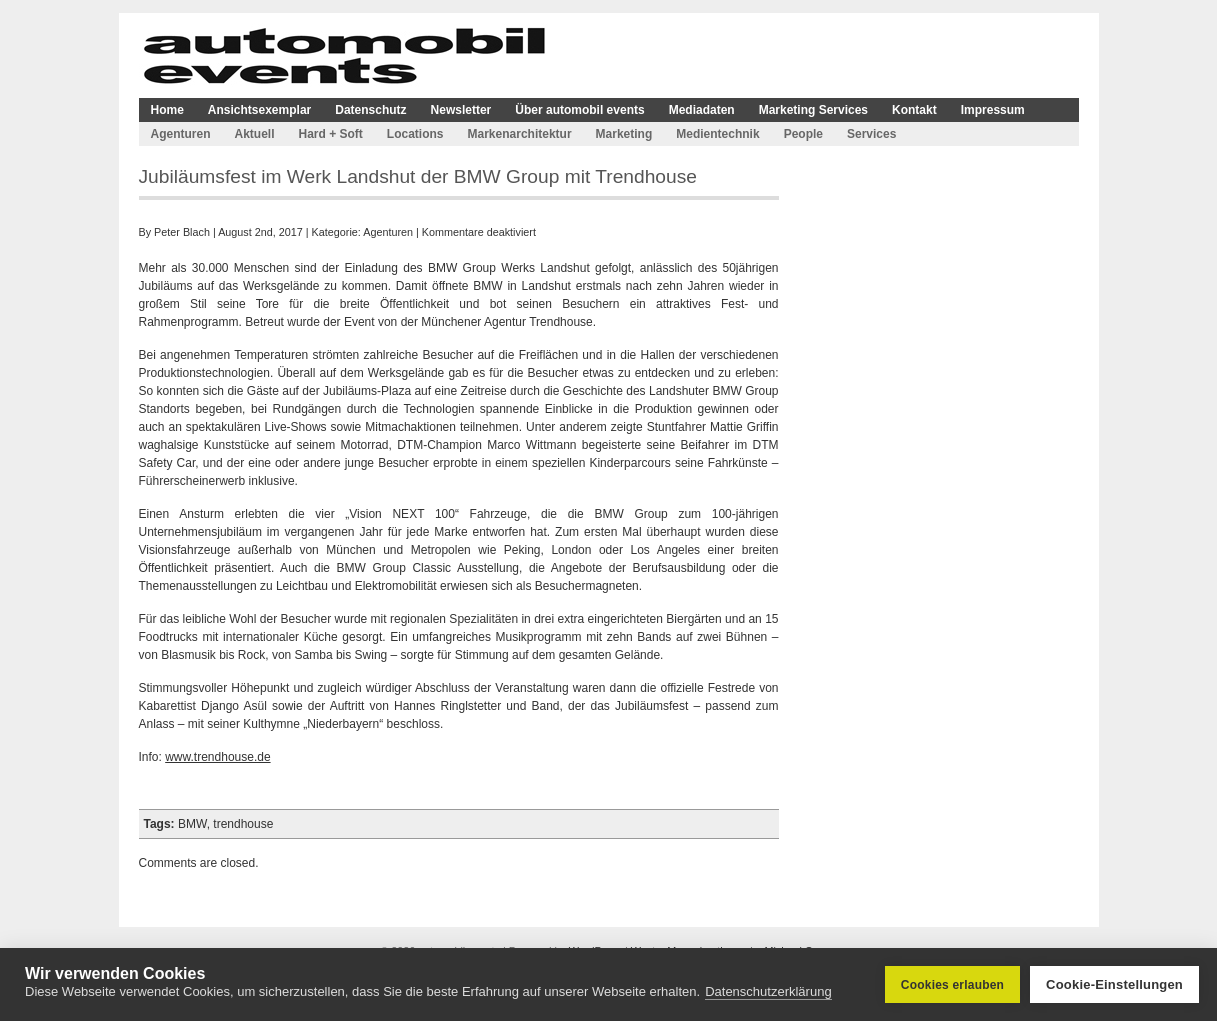 The image size is (1217, 1021). Describe the element at coordinates (331, 134) in the screenshot. I see `Hard + Soft` at that location.